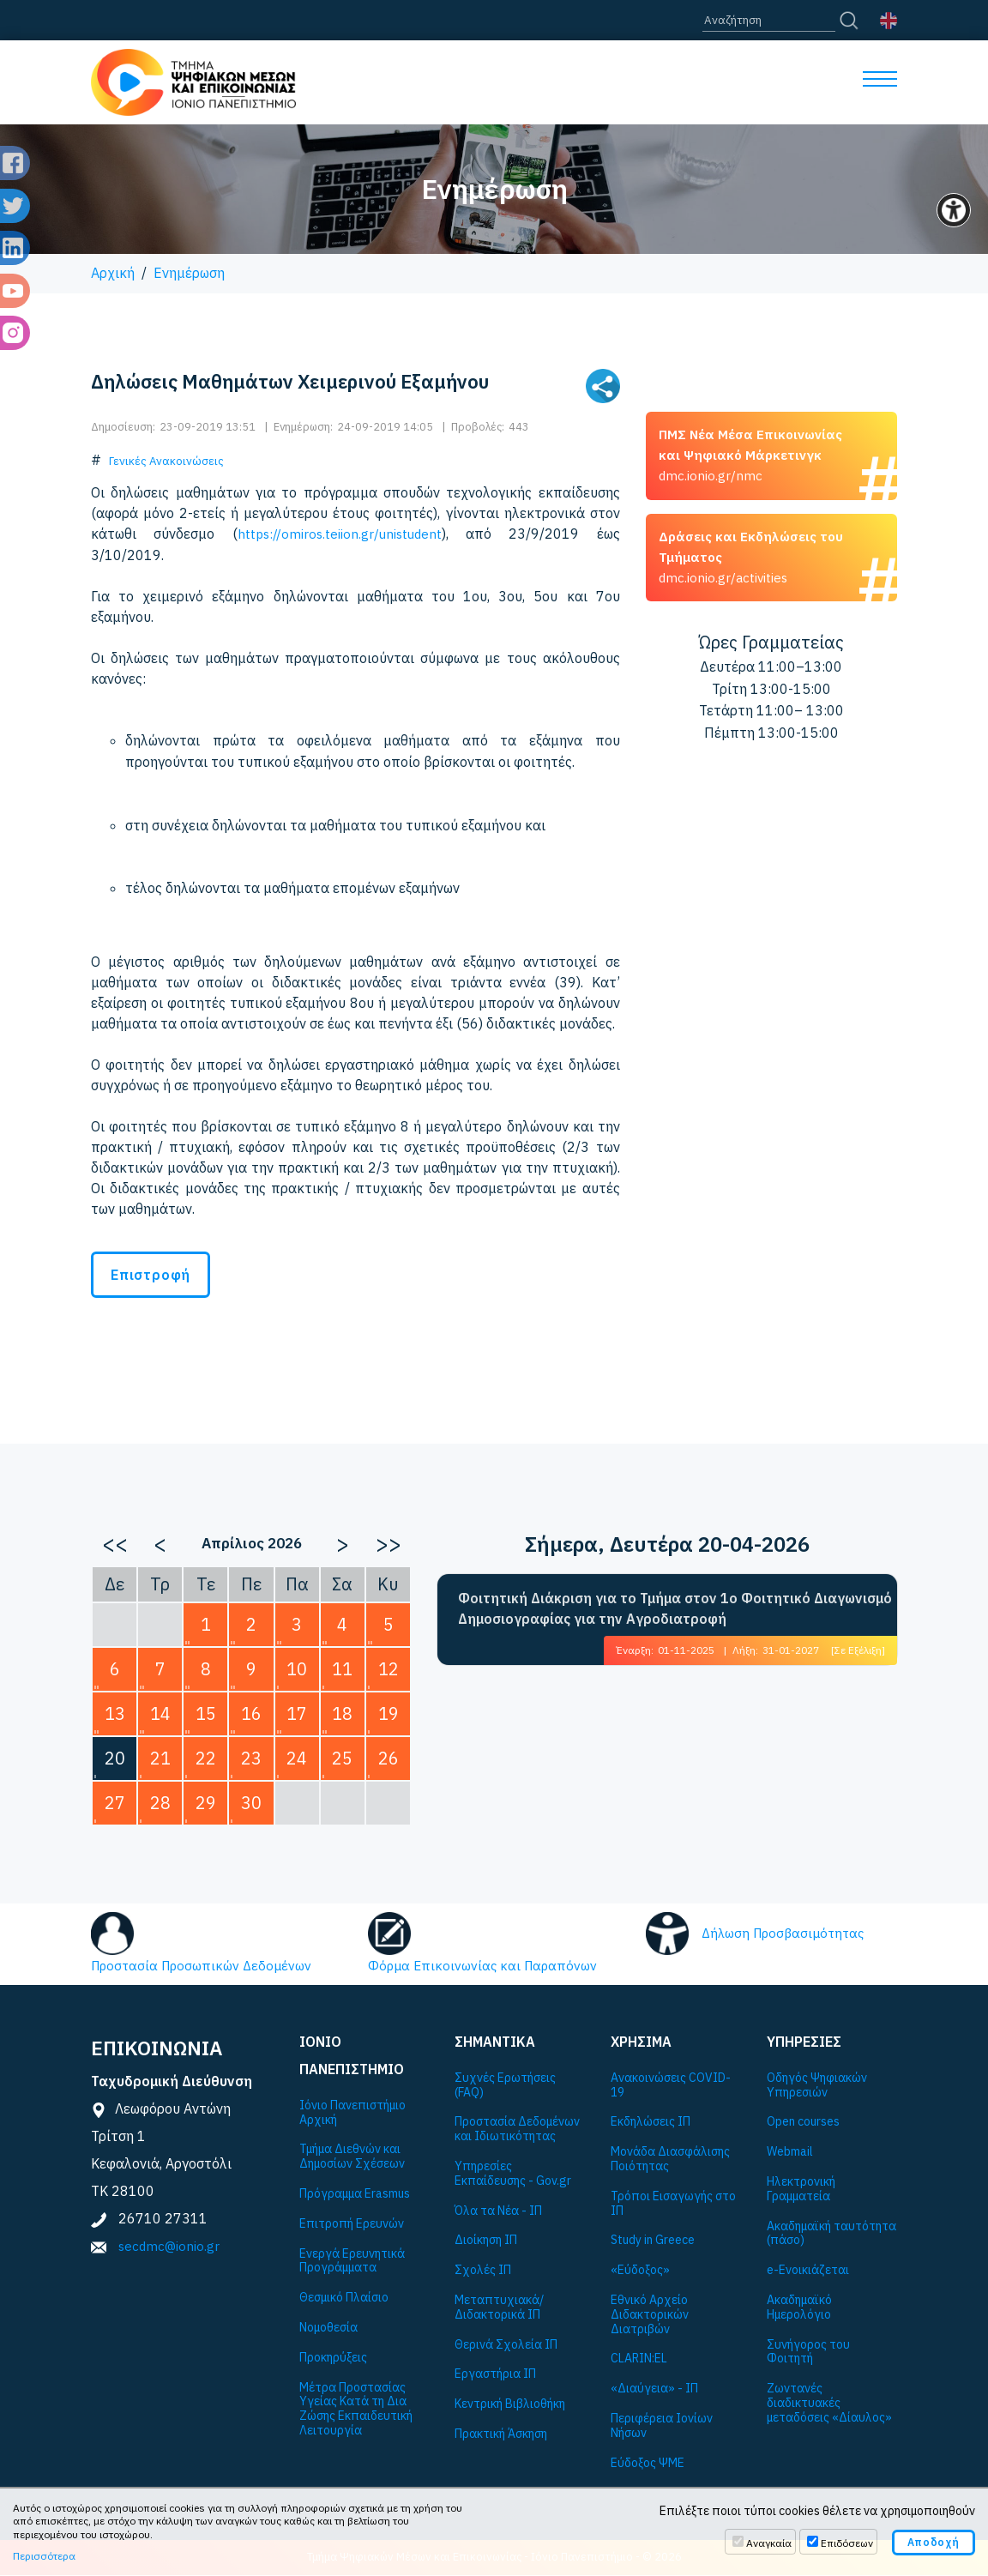  What do you see at coordinates (647, 2463) in the screenshot?
I see `Εύδοξος ΨΜΕ` at bounding box center [647, 2463].